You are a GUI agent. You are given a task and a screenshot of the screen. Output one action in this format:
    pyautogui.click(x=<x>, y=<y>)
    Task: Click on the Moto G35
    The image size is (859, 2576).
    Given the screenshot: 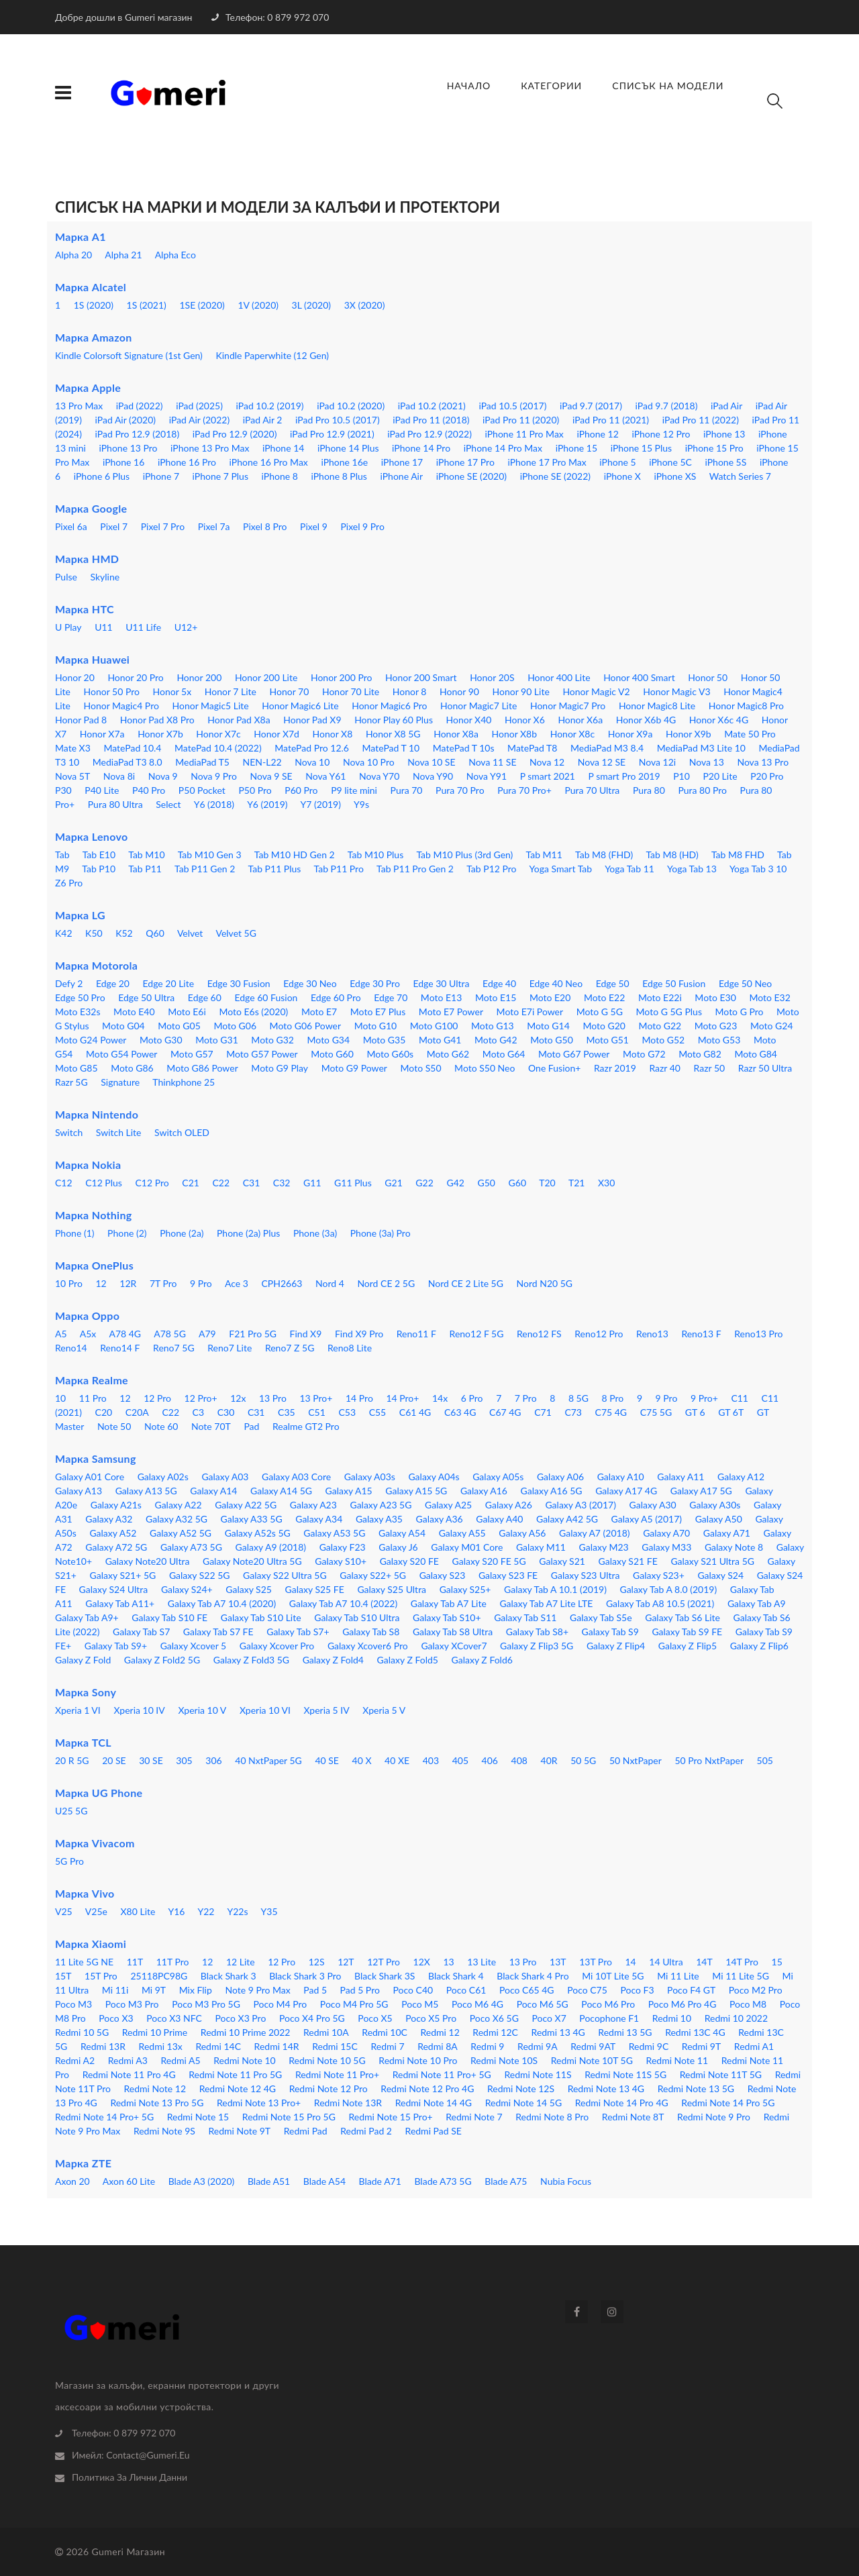 What is the action you would take?
    pyautogui.click(x=384, y=1039)
    